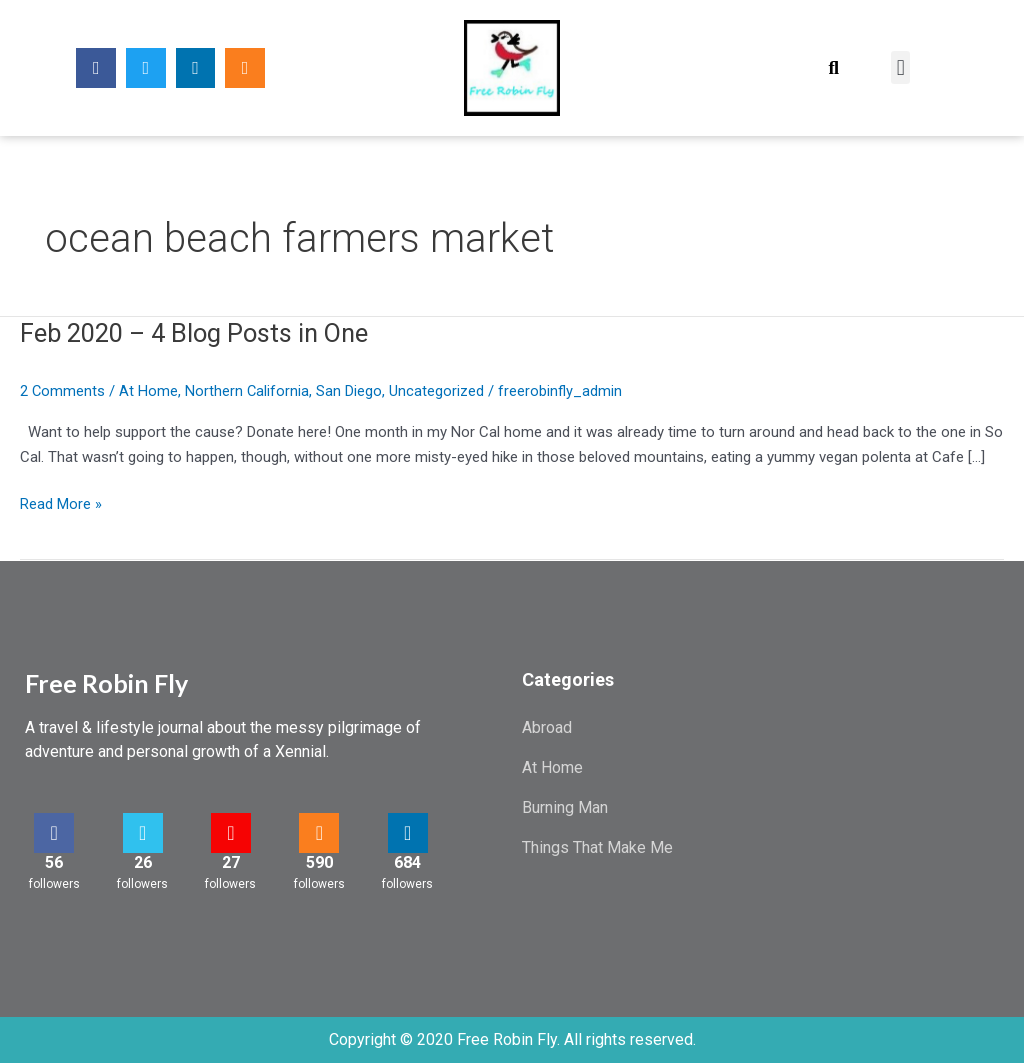 This screenshot has width=1024, height=1063. What do you see at coordinates (408, 833) in the screenshot?
I see `[684]` at bounding box center [408, 833].